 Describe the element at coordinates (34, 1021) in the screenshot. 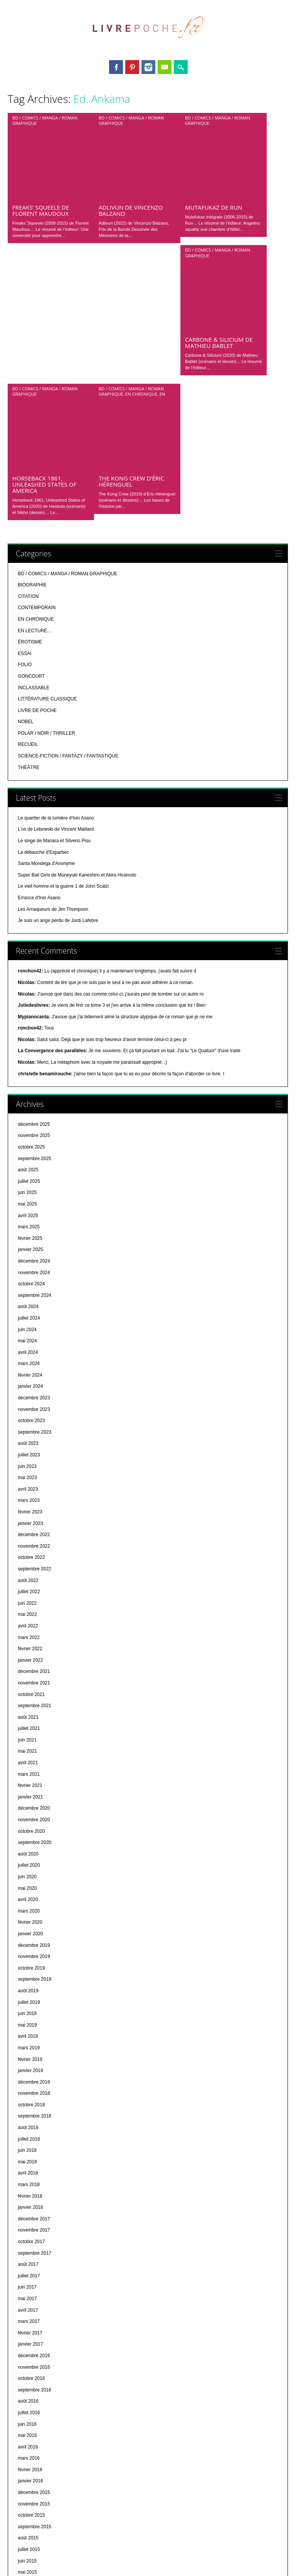

I see `décembre 2024` at that location.